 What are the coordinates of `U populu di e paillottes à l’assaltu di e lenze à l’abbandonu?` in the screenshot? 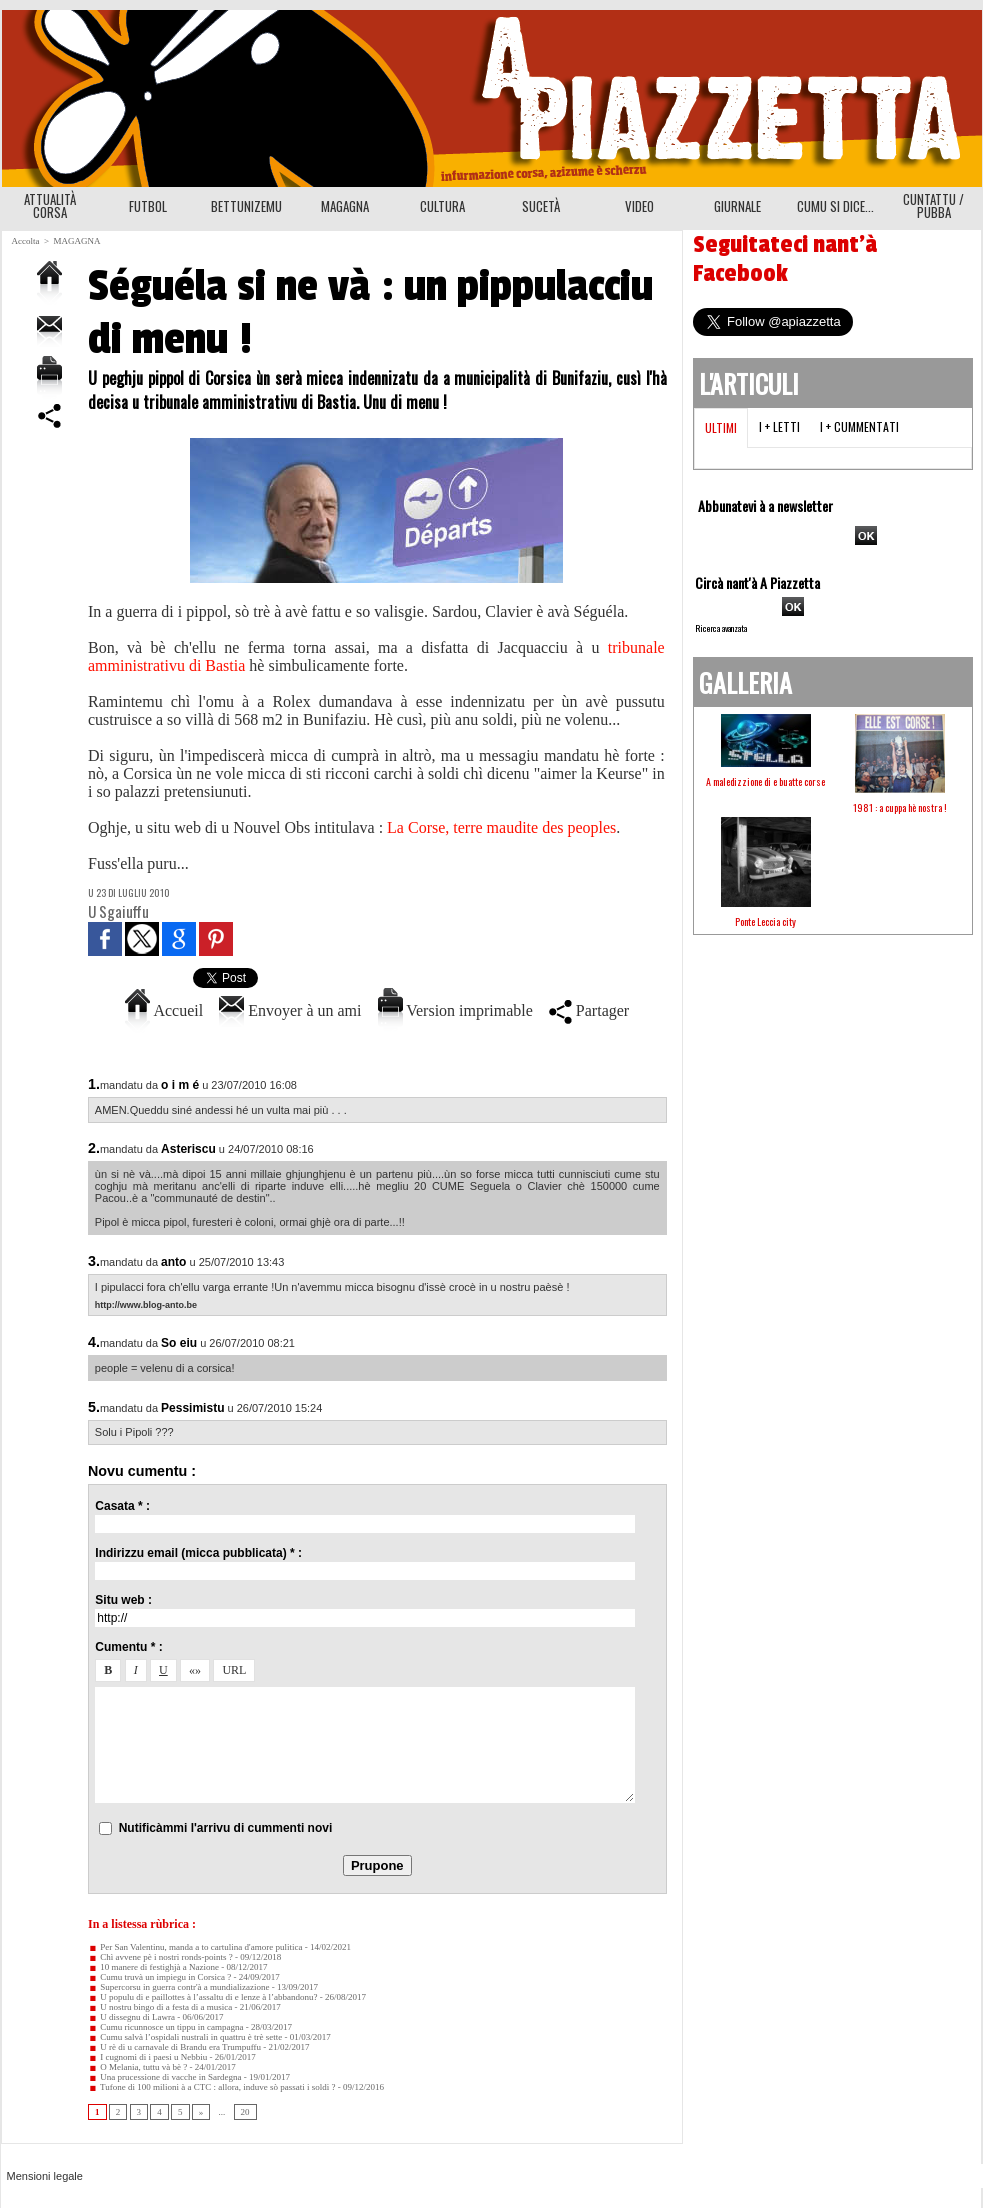 It's located at (202, 1997).